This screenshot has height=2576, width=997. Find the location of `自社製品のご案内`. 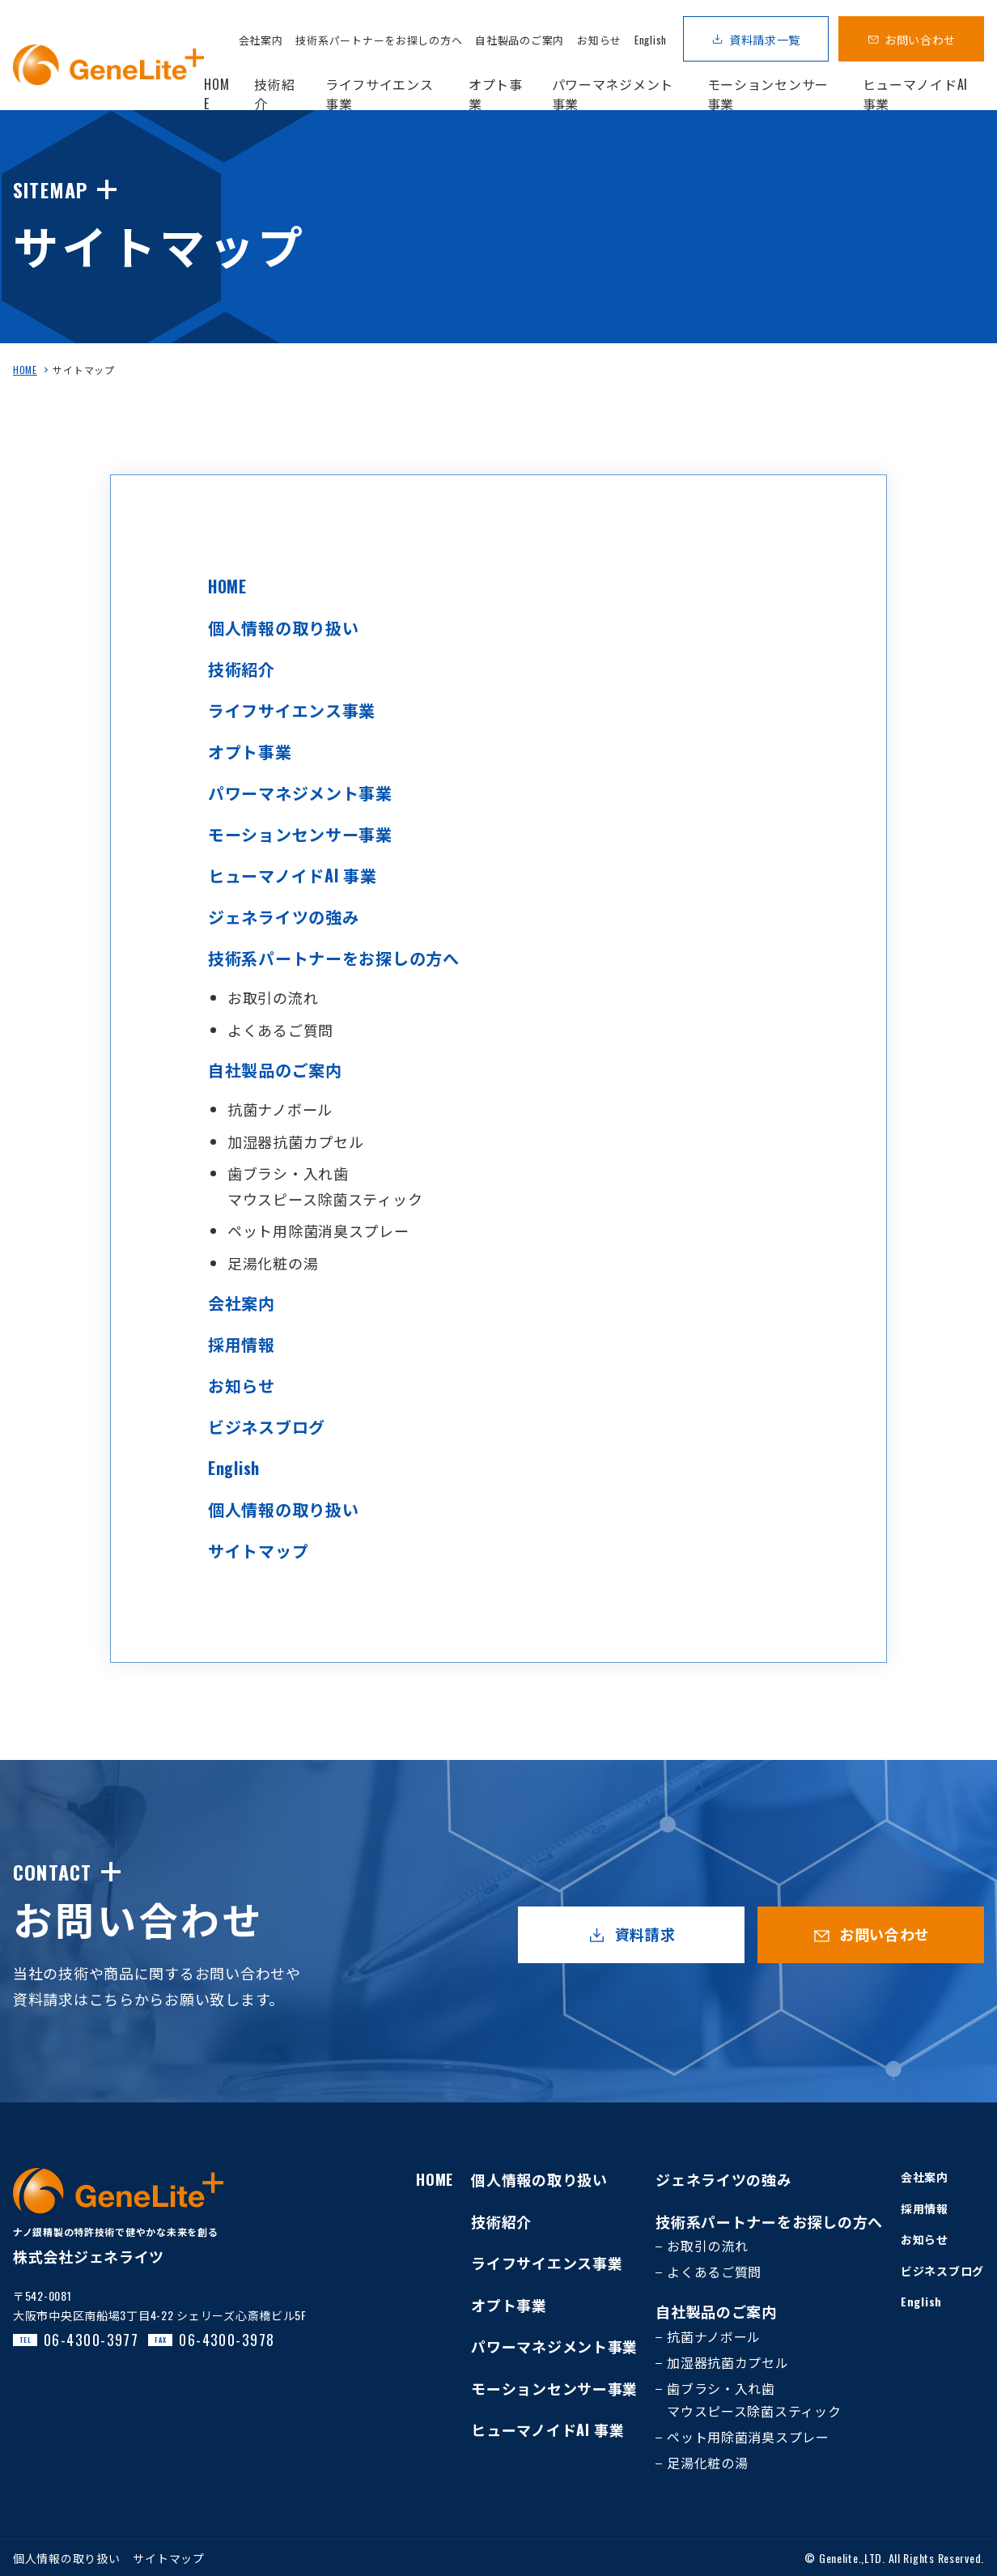

自社製品のご案内 is located at coordinates (519, 40).